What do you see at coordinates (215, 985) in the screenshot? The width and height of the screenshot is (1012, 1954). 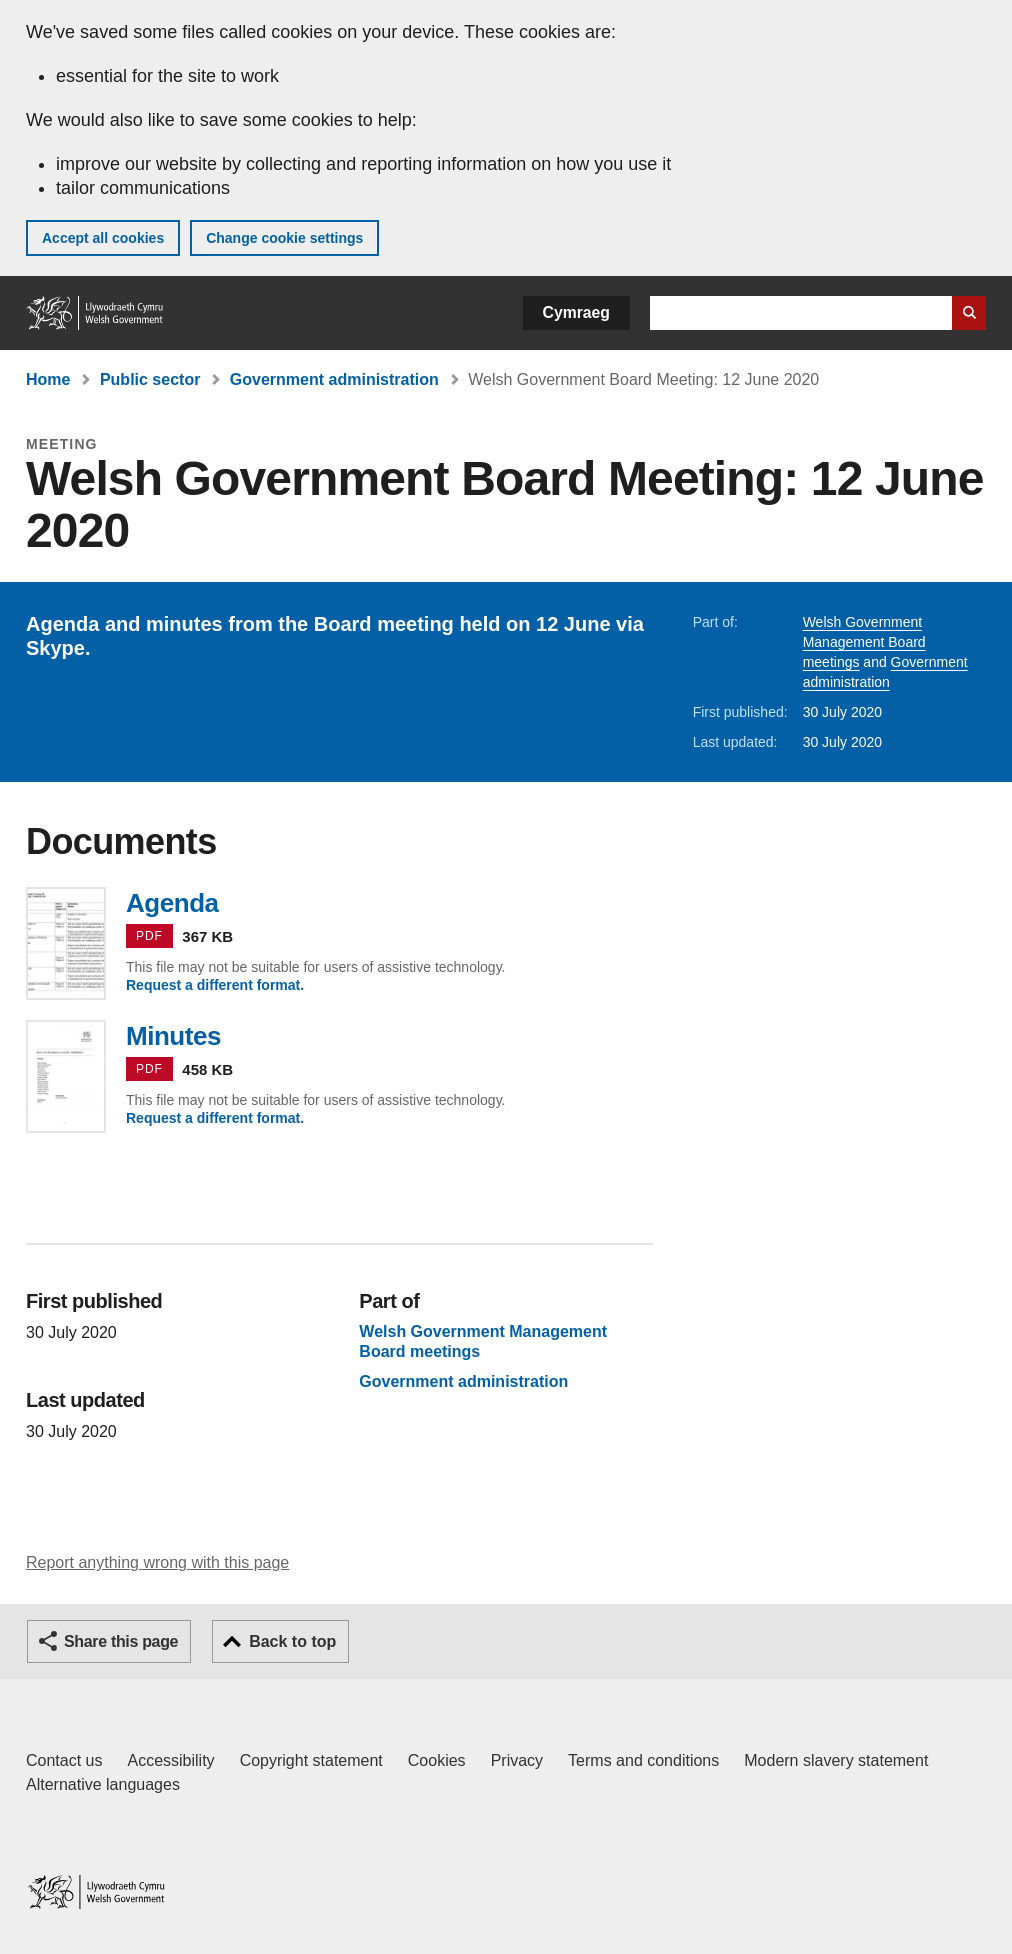 I see `Request a different format.` at bounding box center [215, 985].